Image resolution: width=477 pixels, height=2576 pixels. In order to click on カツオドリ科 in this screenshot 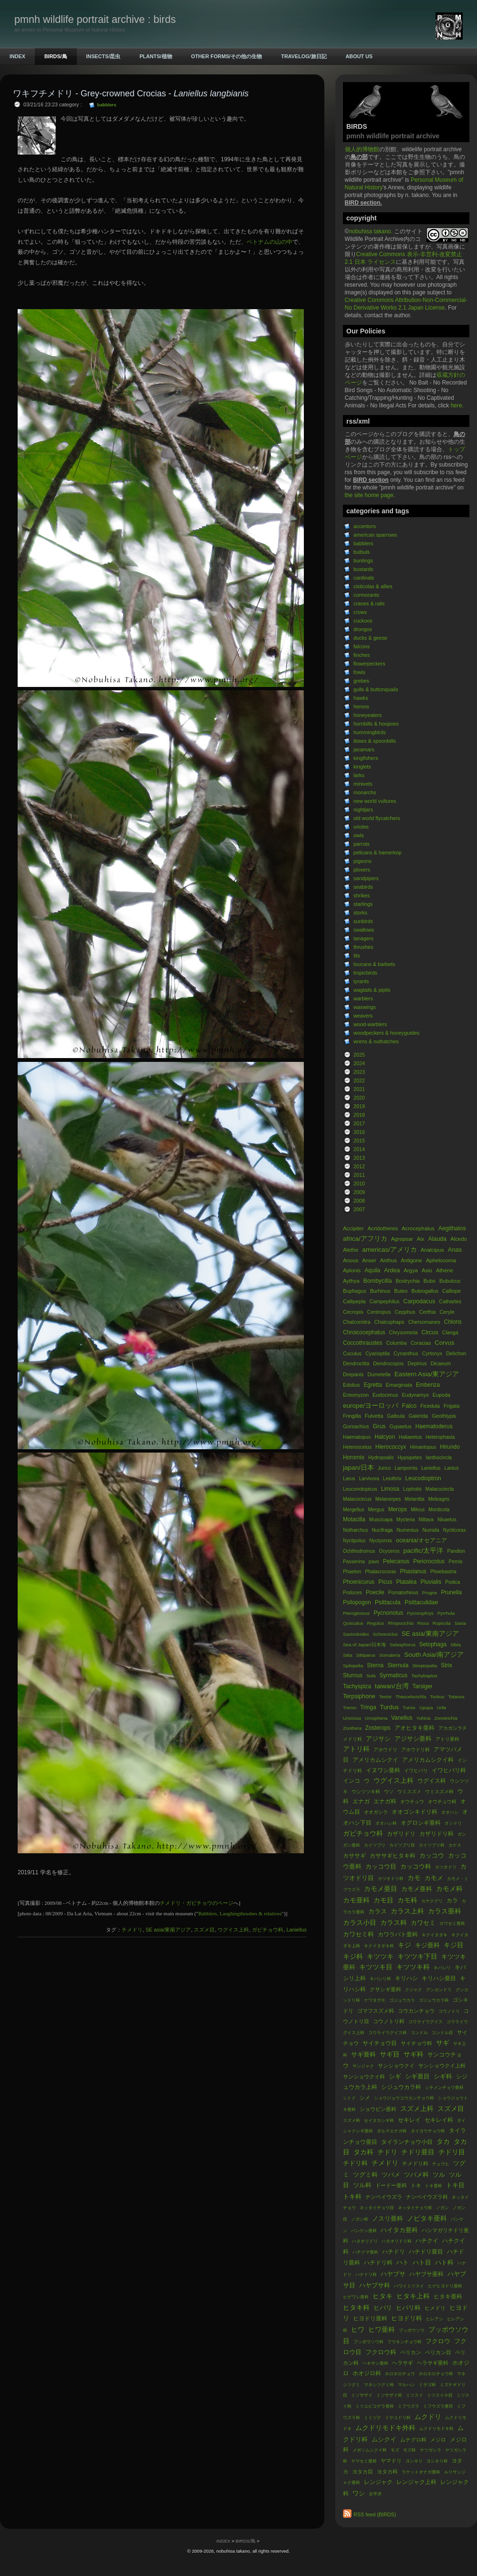, I will do `click(391, 1878)`.